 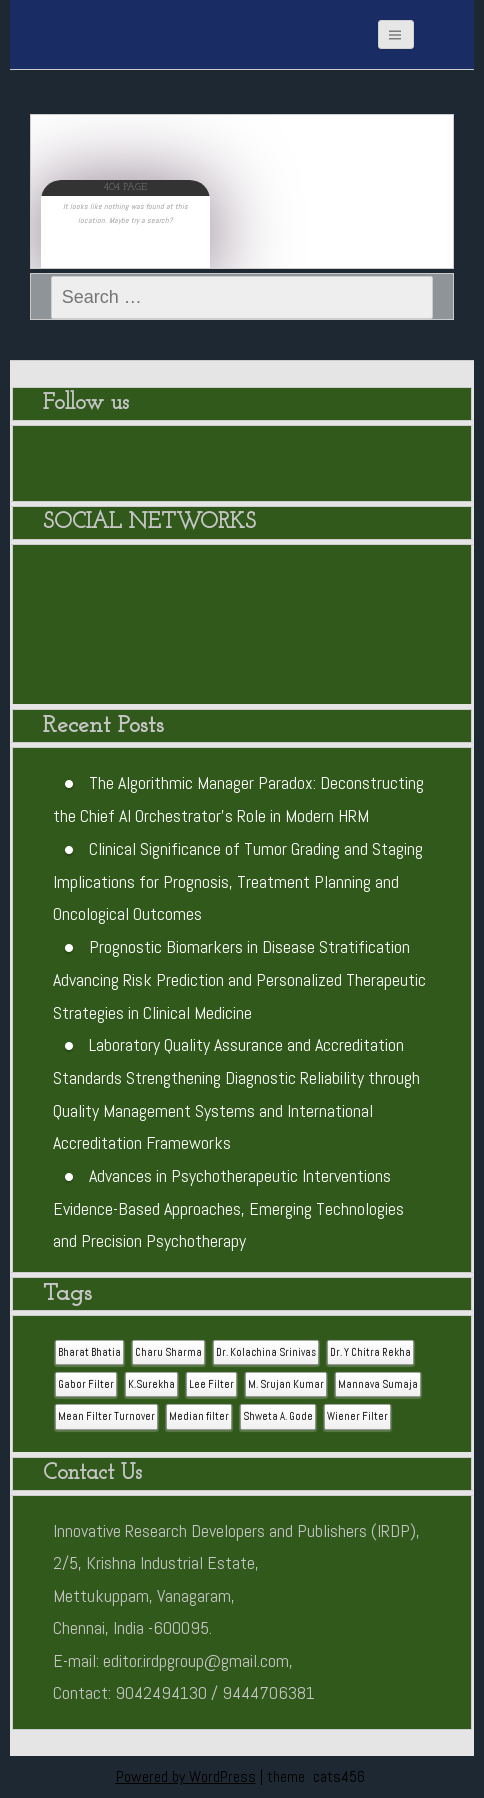 What do you see at coordinates (339, 1776) in the screenshot?
I see `cats456` at bounding box center [339, 1776].